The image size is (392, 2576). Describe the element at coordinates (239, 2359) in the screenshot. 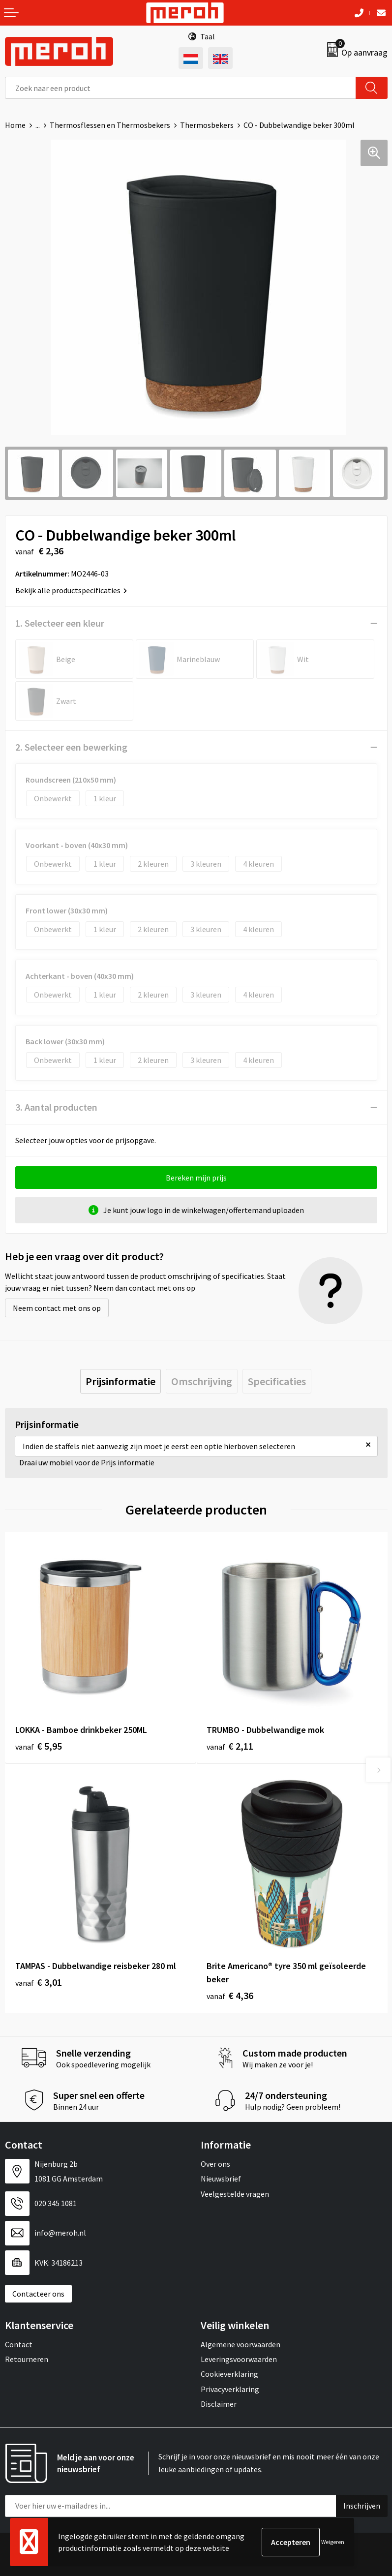

I see `Leveringsvoorwaarden` at that location.